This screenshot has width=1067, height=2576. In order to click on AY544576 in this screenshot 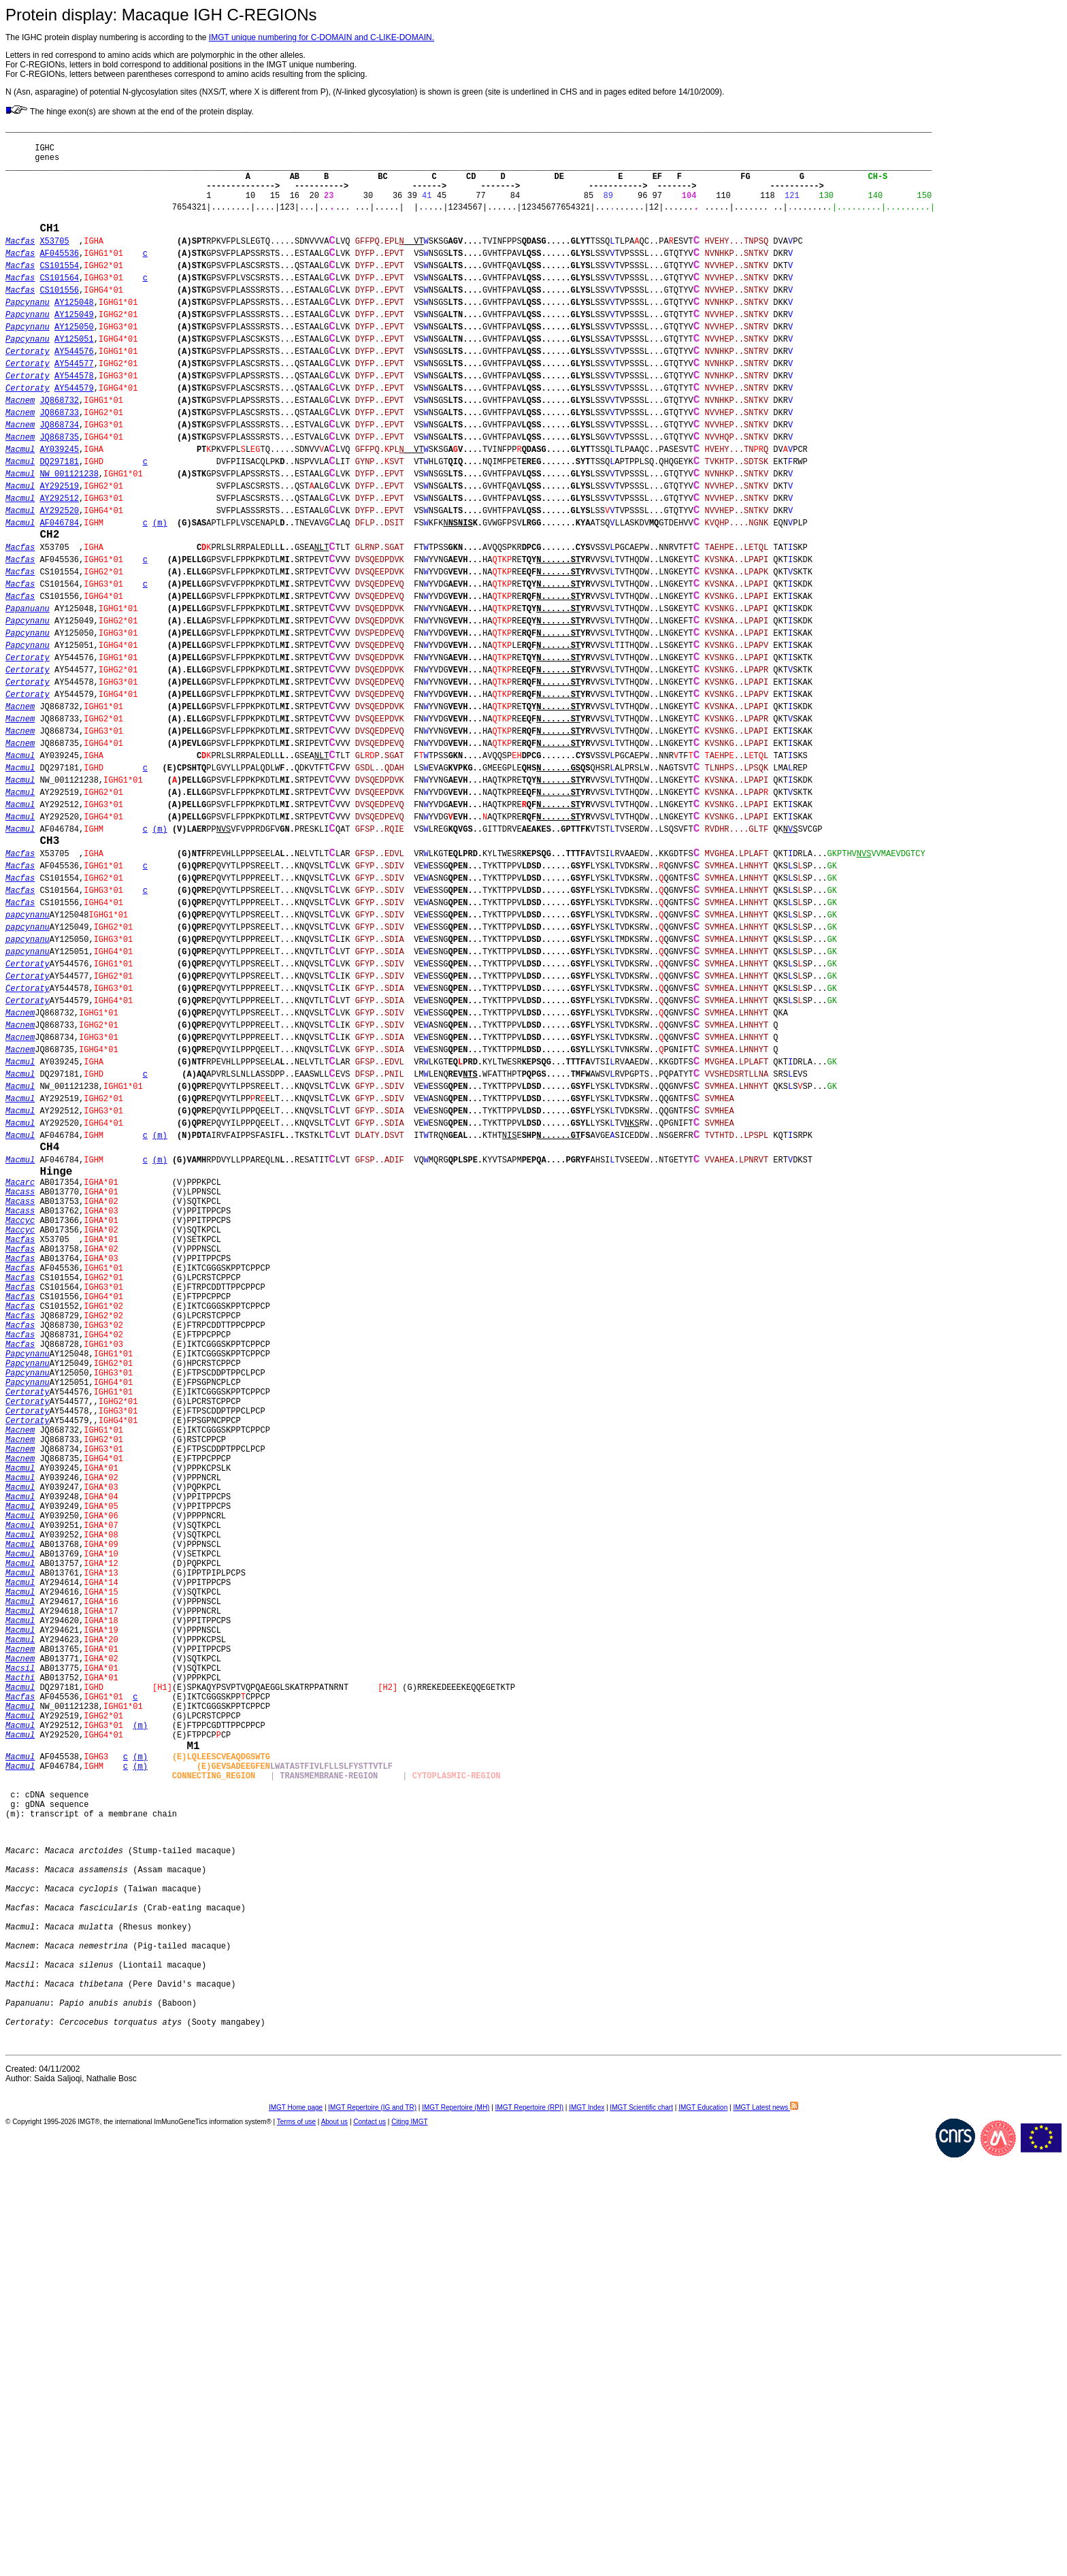, I will do `click(74, 402)`.